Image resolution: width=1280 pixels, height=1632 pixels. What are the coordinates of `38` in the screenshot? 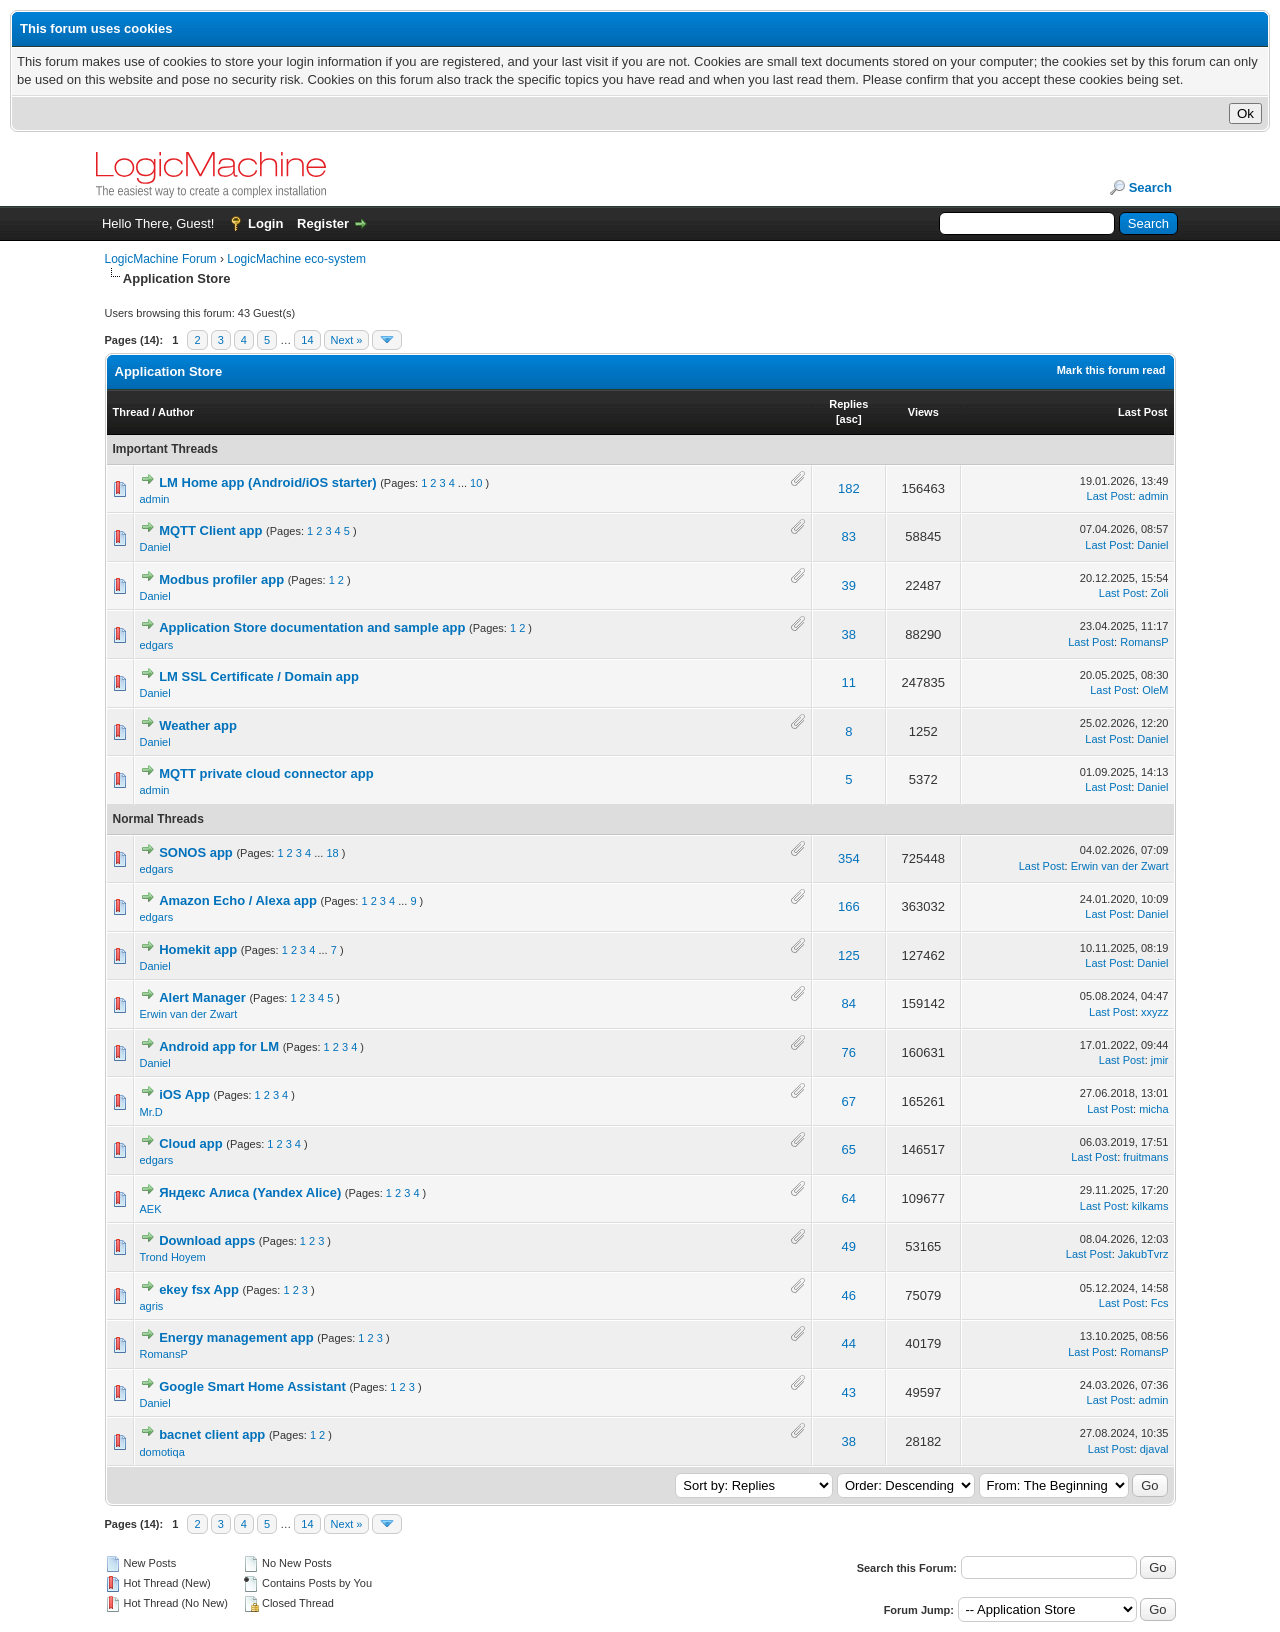 It's located at (849, 634).